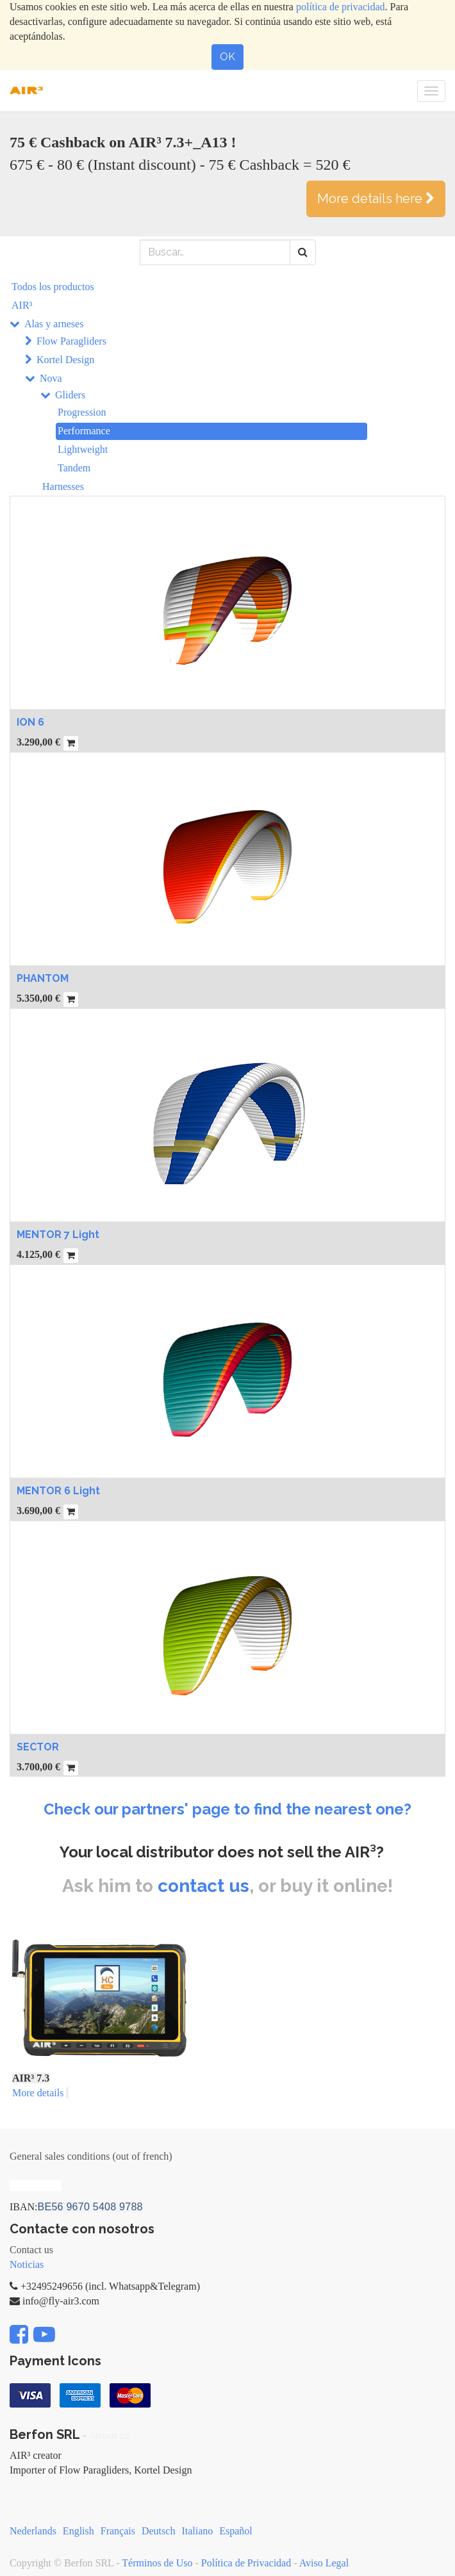 This screenshot has height=2576, width=455. Describe the element at coordinates (70, 394) in the screenshot. I see `Gliders` at that location.